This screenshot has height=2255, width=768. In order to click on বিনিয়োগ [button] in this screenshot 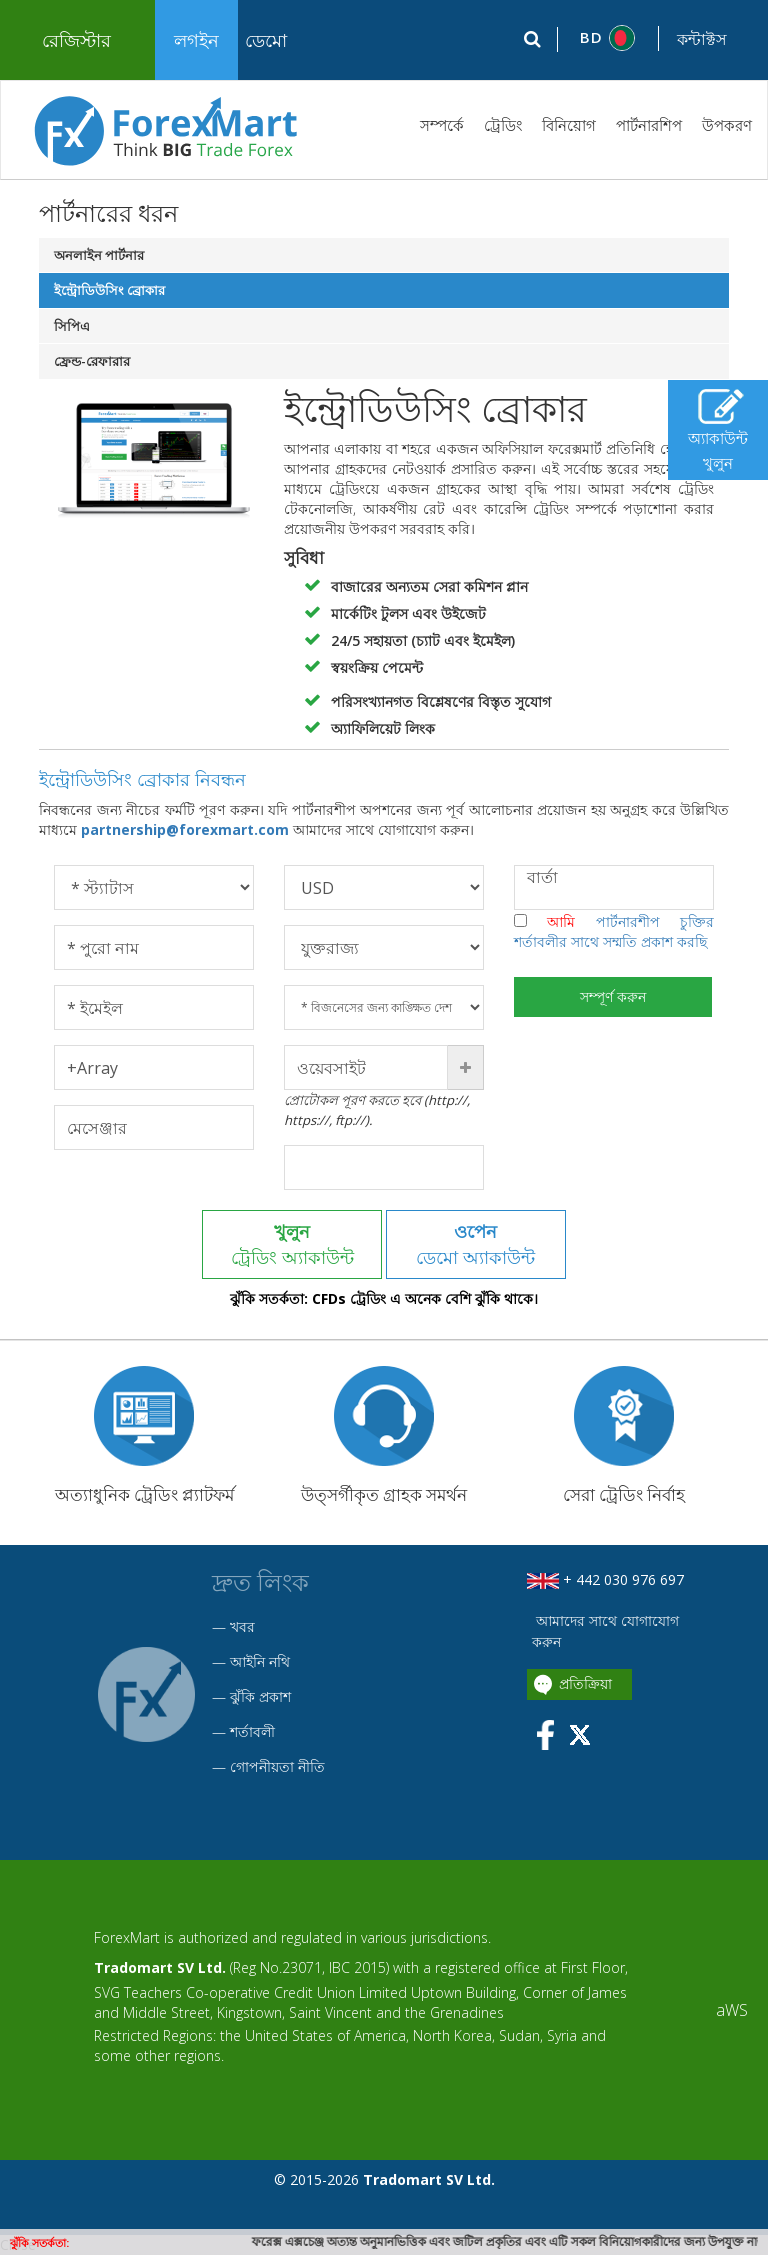, I will do `click(569, 125)`.